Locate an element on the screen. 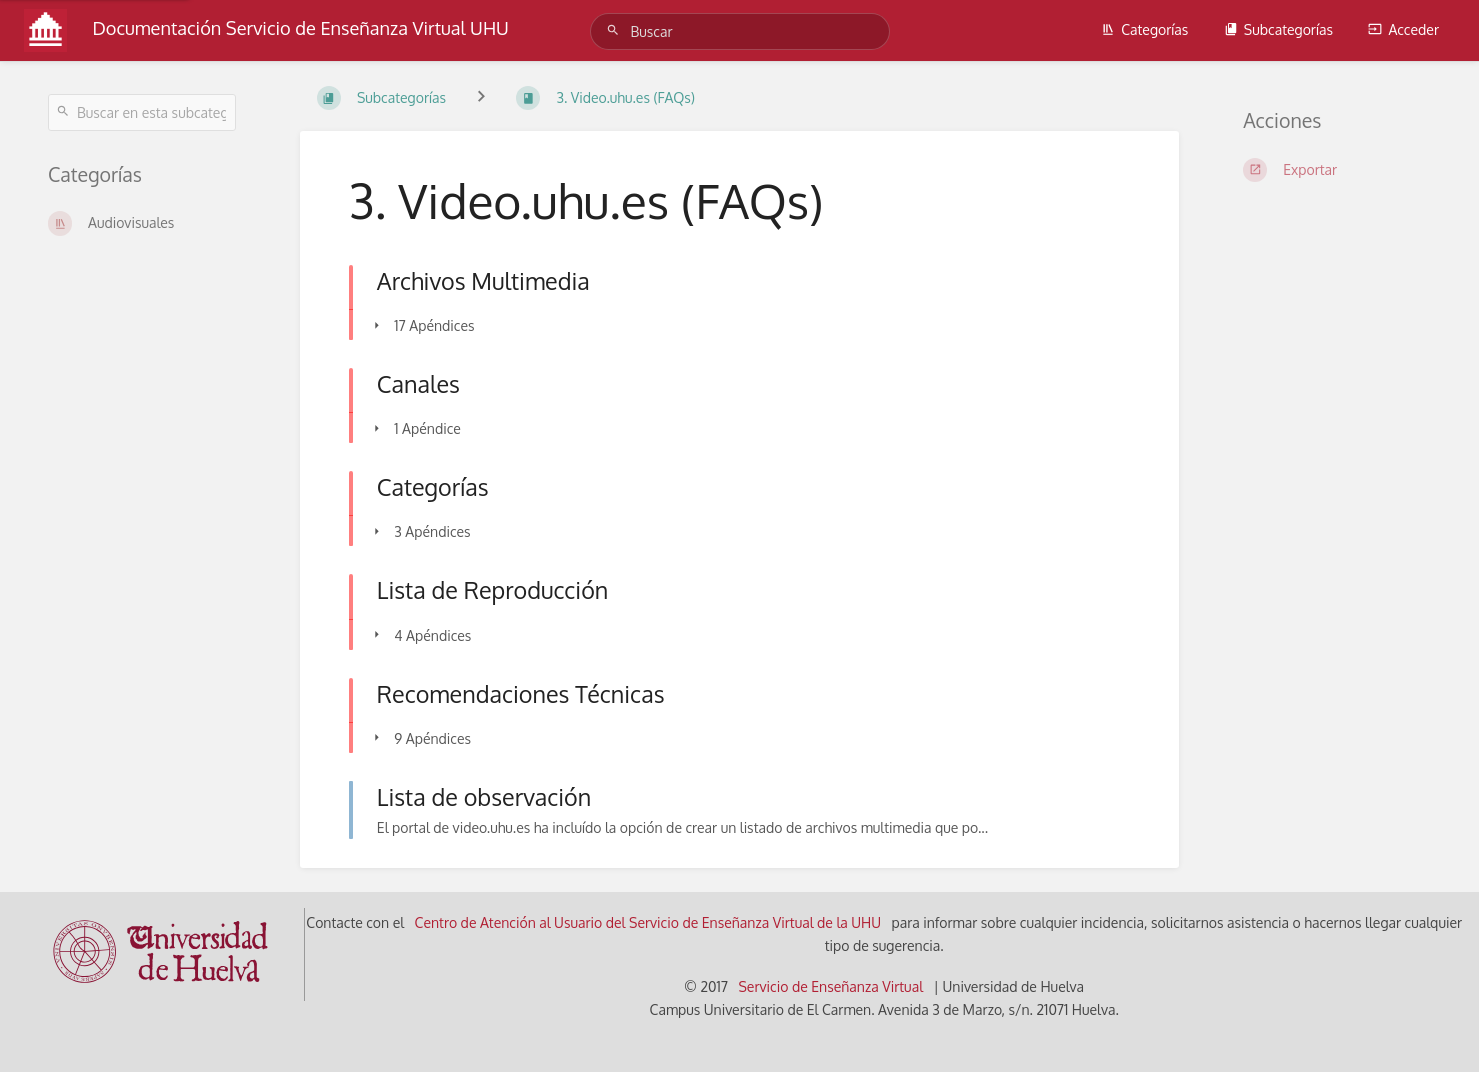  [Buscar] is located at coordinates (616, 30).